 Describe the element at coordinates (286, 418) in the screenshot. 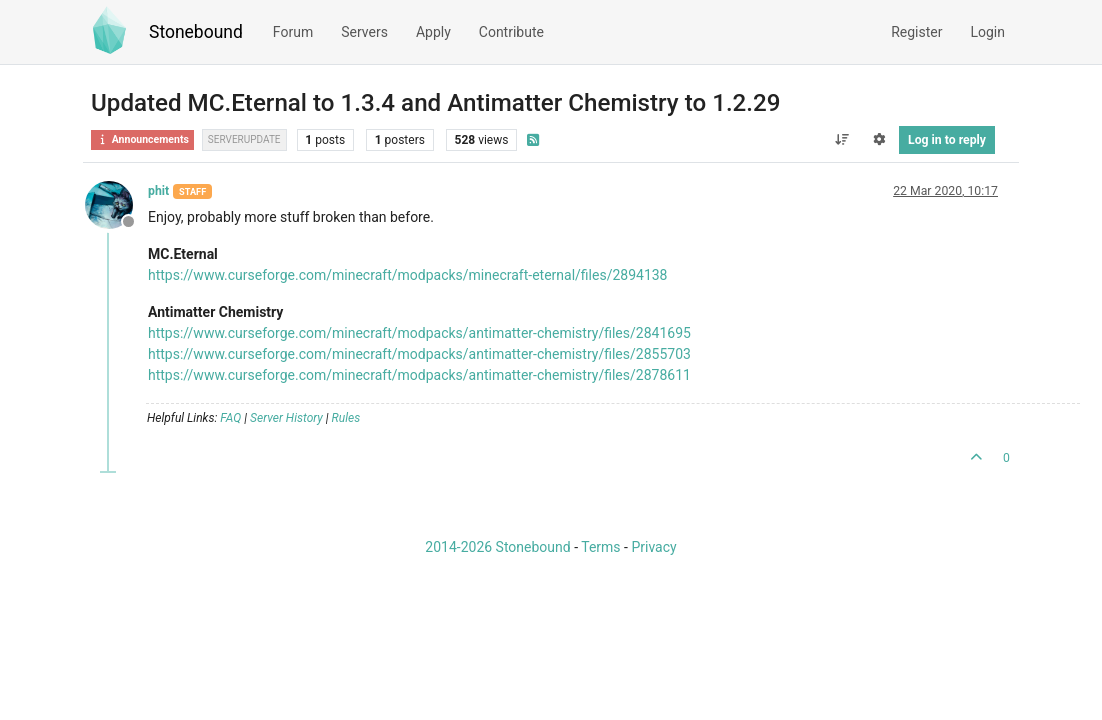

I see `Server History` at that location.